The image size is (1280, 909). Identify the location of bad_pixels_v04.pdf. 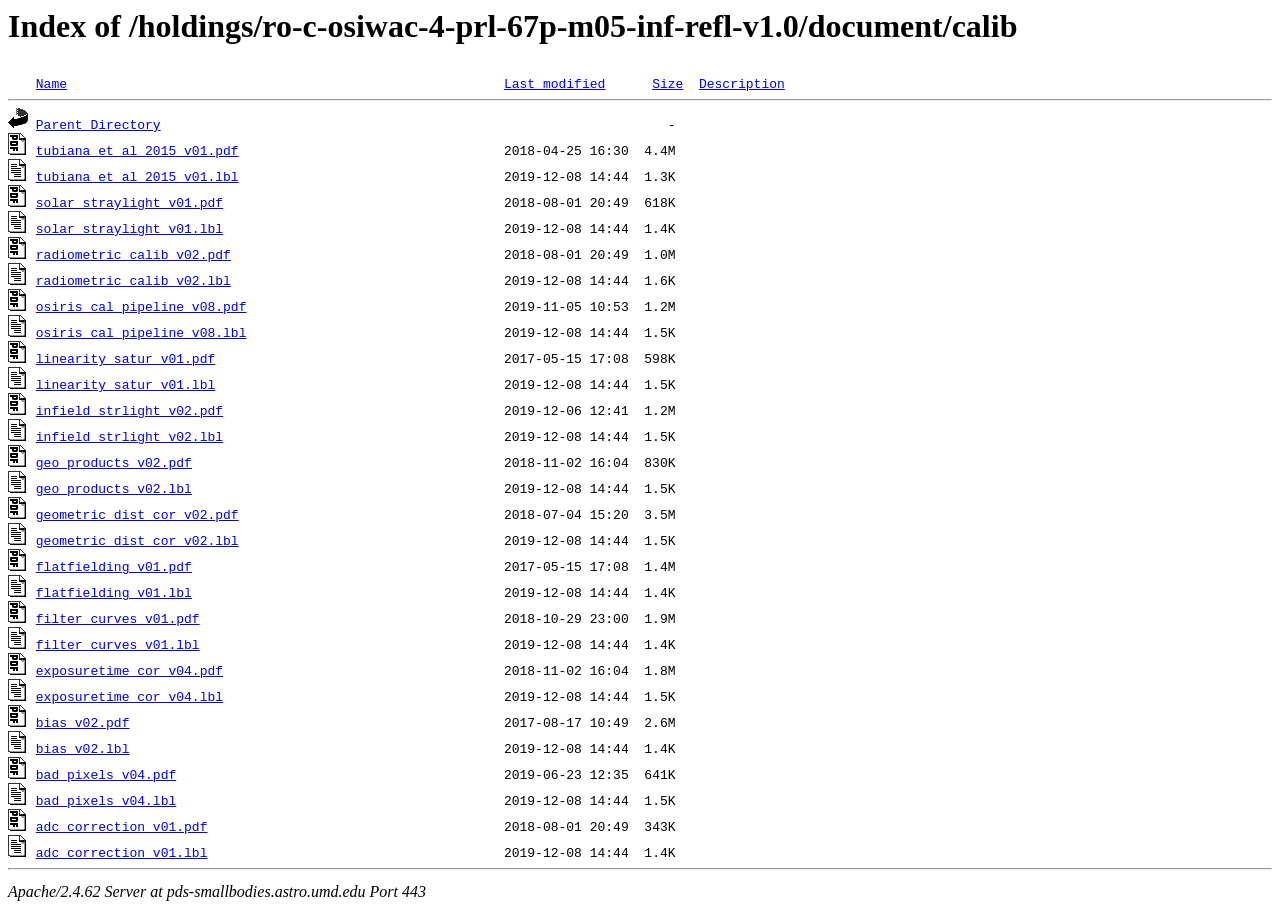
(106, 774).